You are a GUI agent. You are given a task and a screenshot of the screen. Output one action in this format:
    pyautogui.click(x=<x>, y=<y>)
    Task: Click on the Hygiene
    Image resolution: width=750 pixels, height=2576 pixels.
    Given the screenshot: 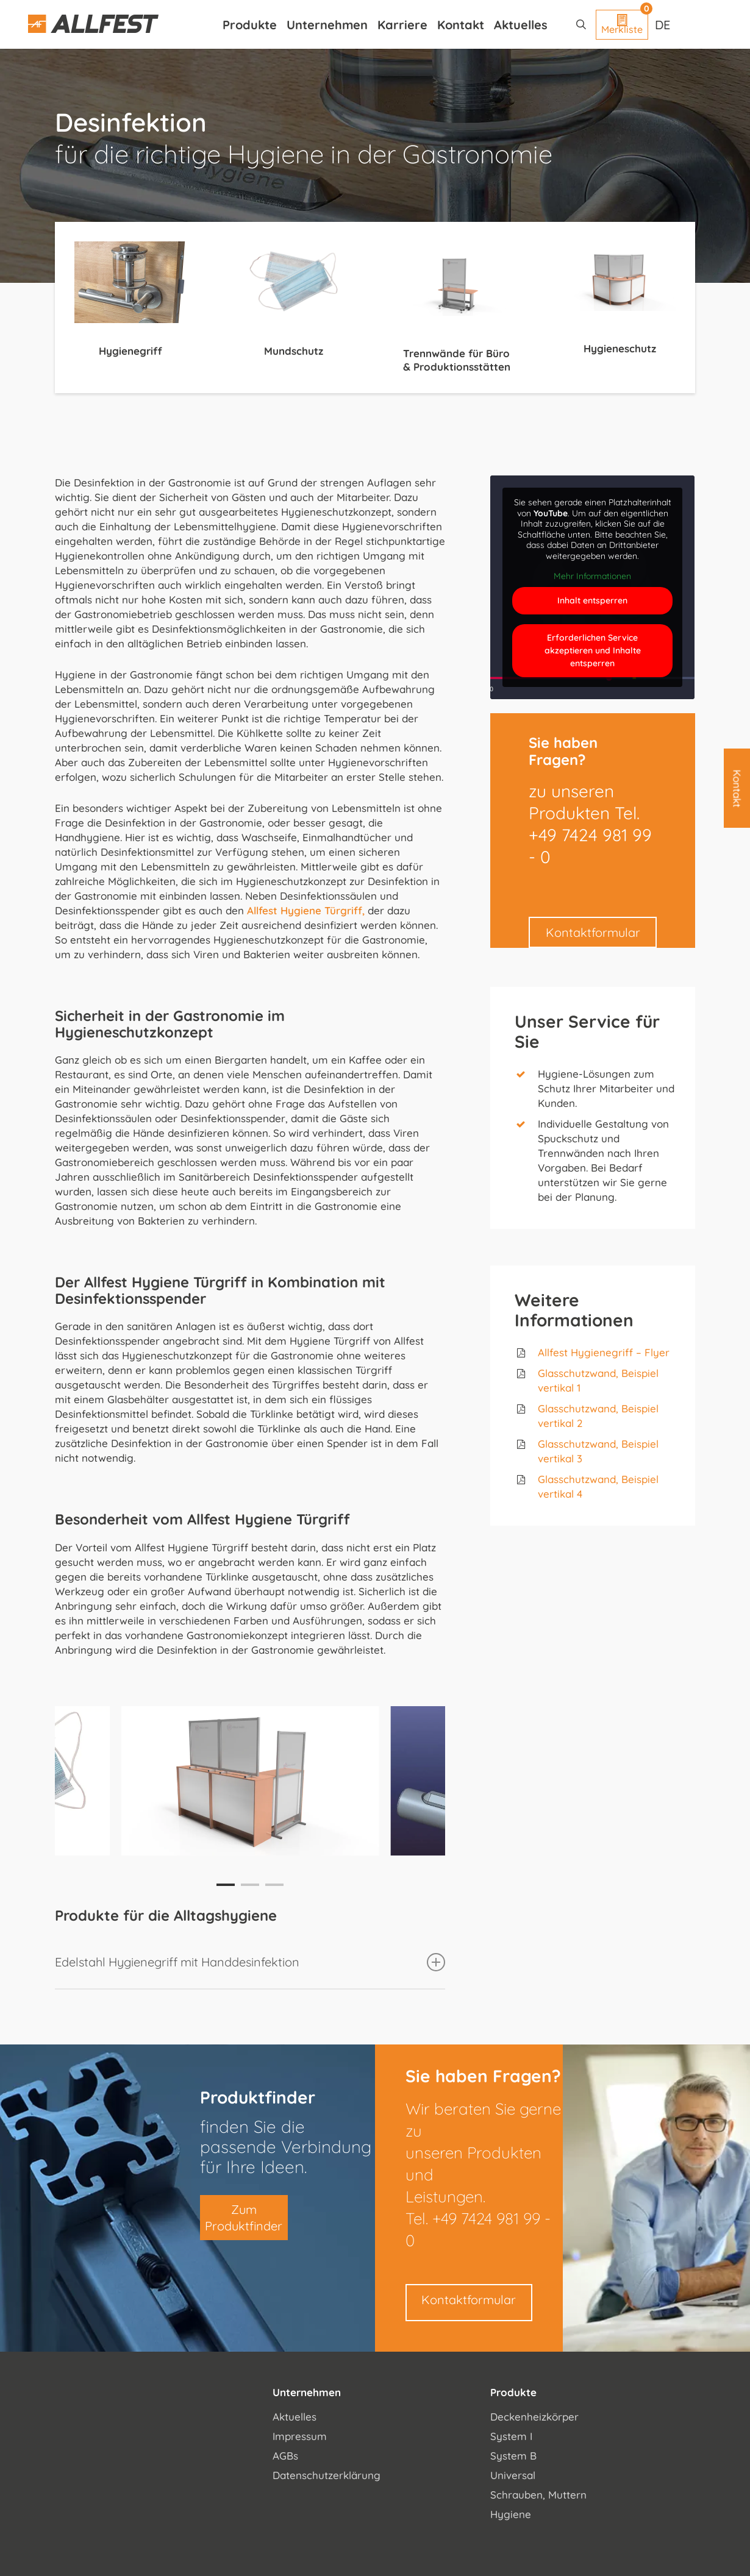 What is the action you would take?
    pyautogui.click(x=510, y=2514)
    